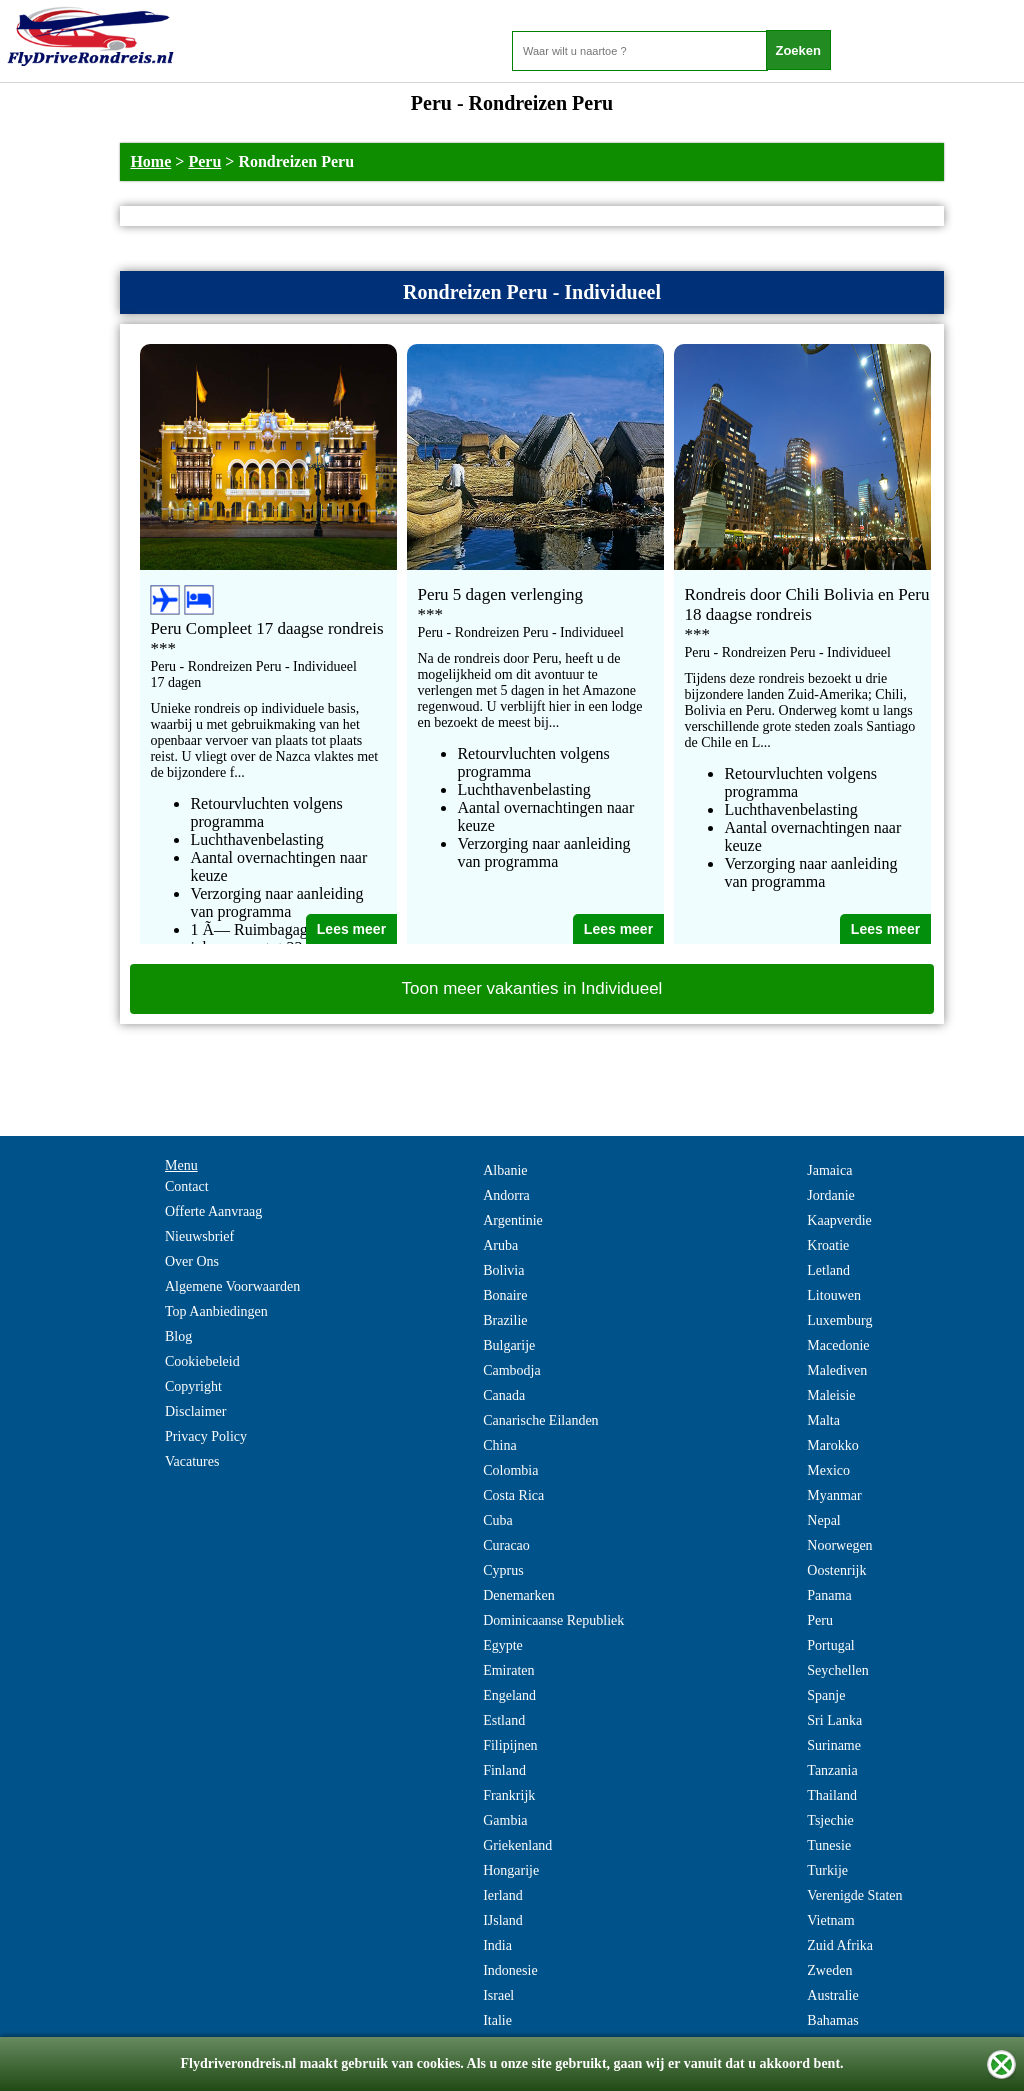 This screenshot has height=2091, width=1024. I want to click on Toon meer vakanties in Individueel, so click(532, 988).